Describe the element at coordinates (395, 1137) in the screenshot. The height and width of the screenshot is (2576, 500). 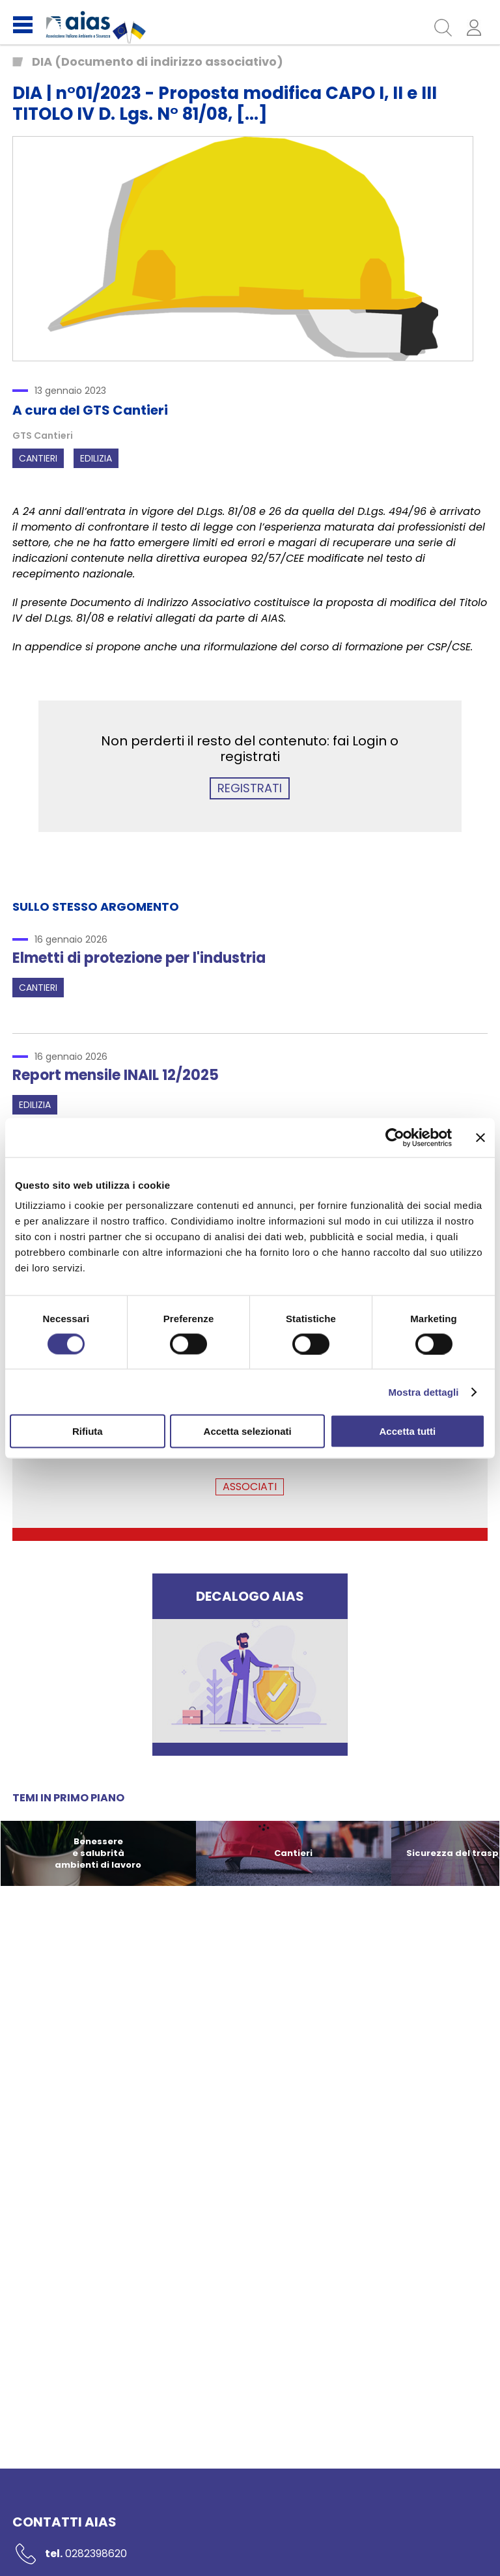
I see `[Usercentrics Cookiebot - opens in a new window]` at that location.